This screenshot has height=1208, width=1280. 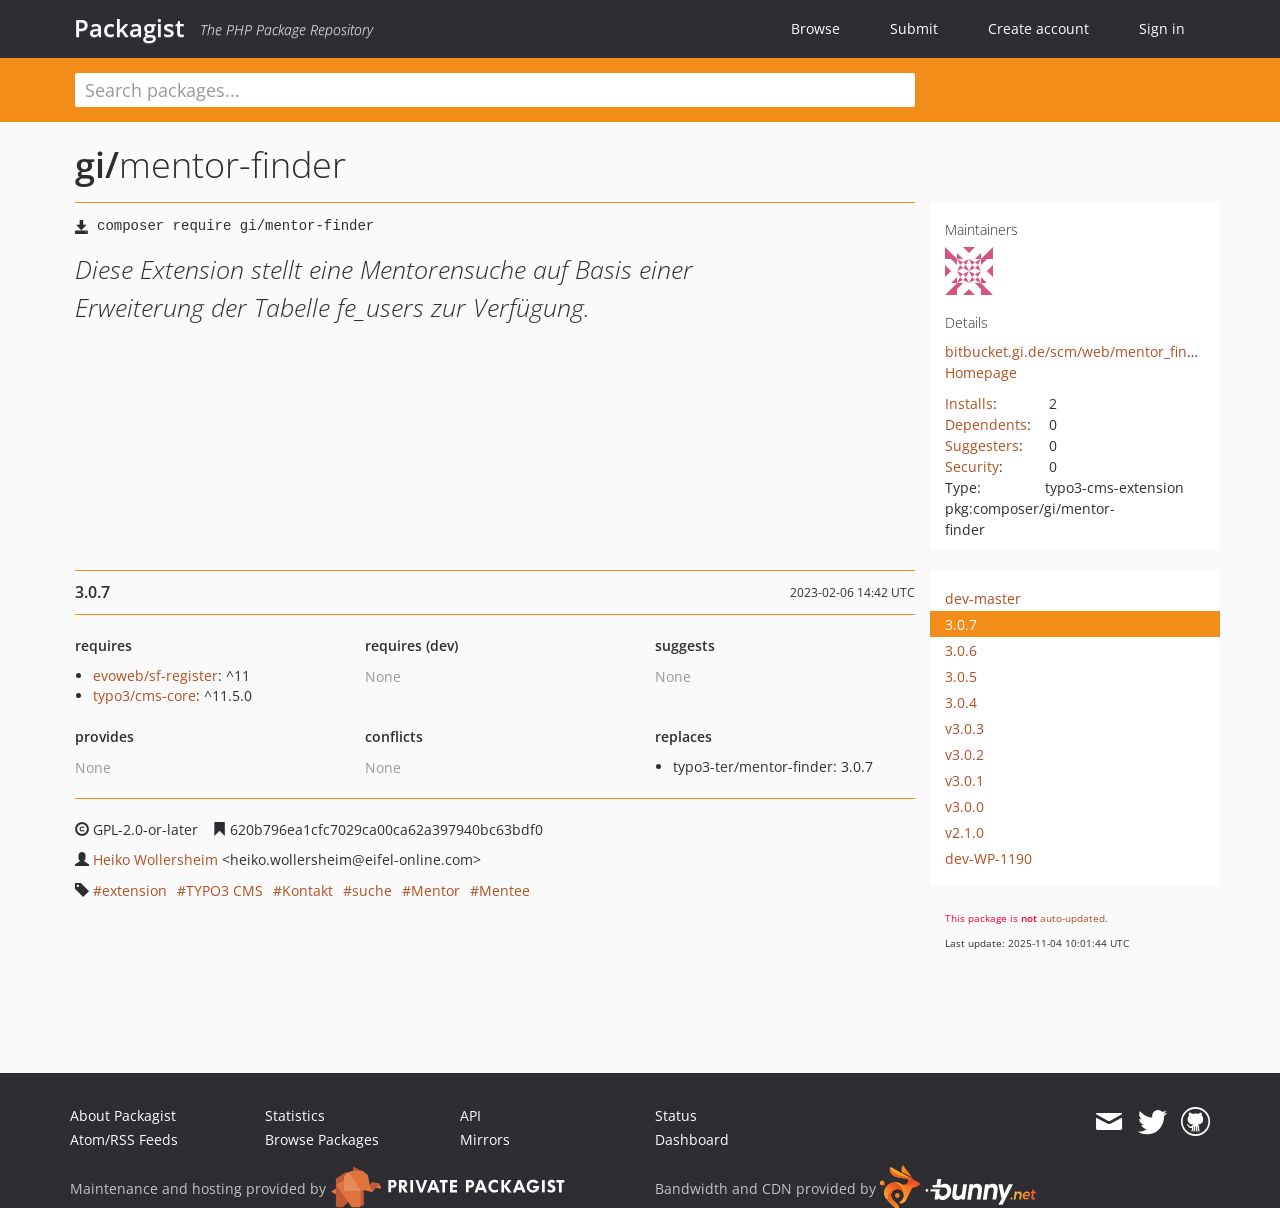 What do you see at coordinates (972, 466) in the screenshot?
I see `Security` at bounding box center [972, 466].